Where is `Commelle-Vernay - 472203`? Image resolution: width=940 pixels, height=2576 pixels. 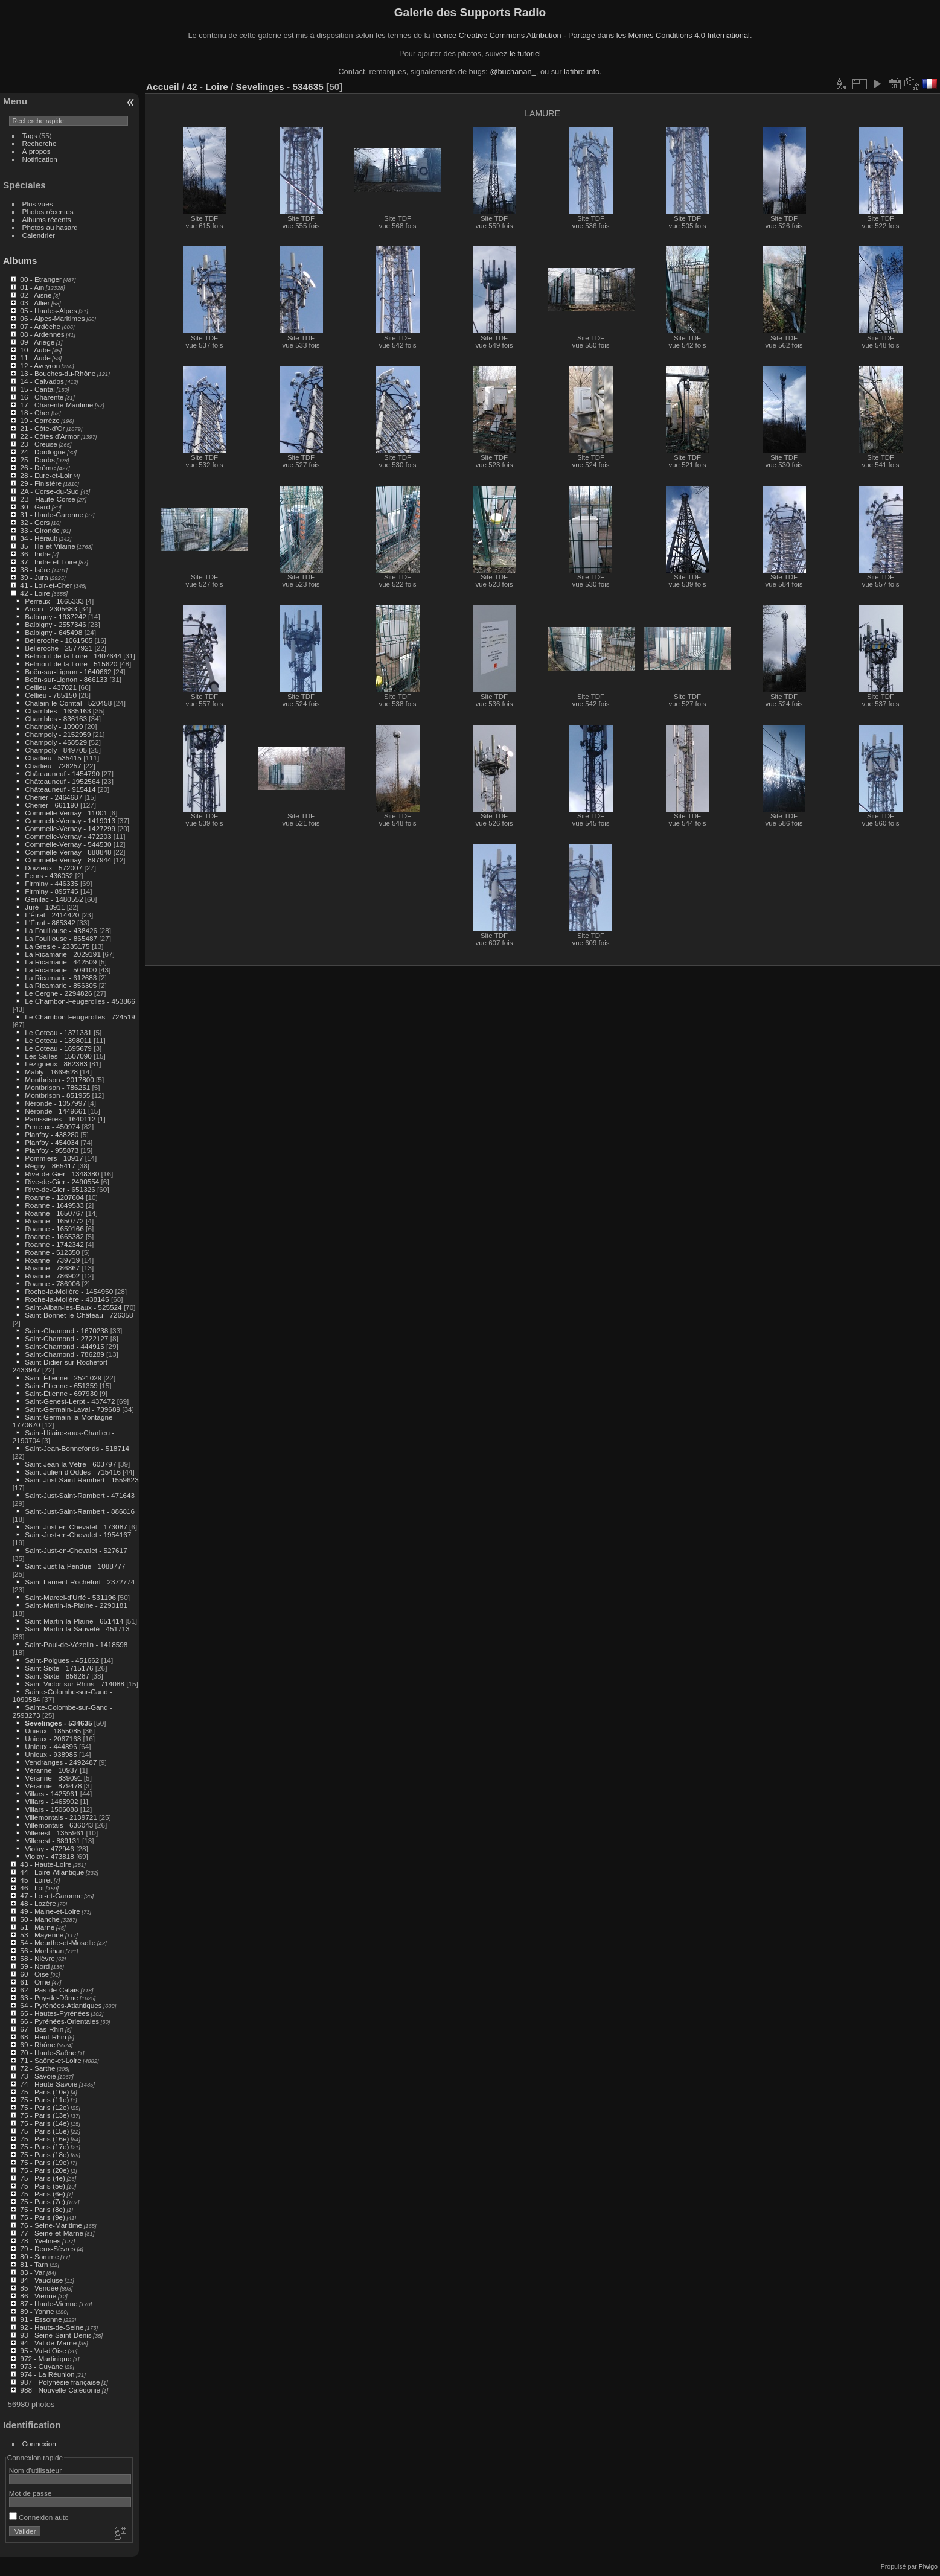 Commelle-Vernay - 472203 is located at coordinates (68, 836).